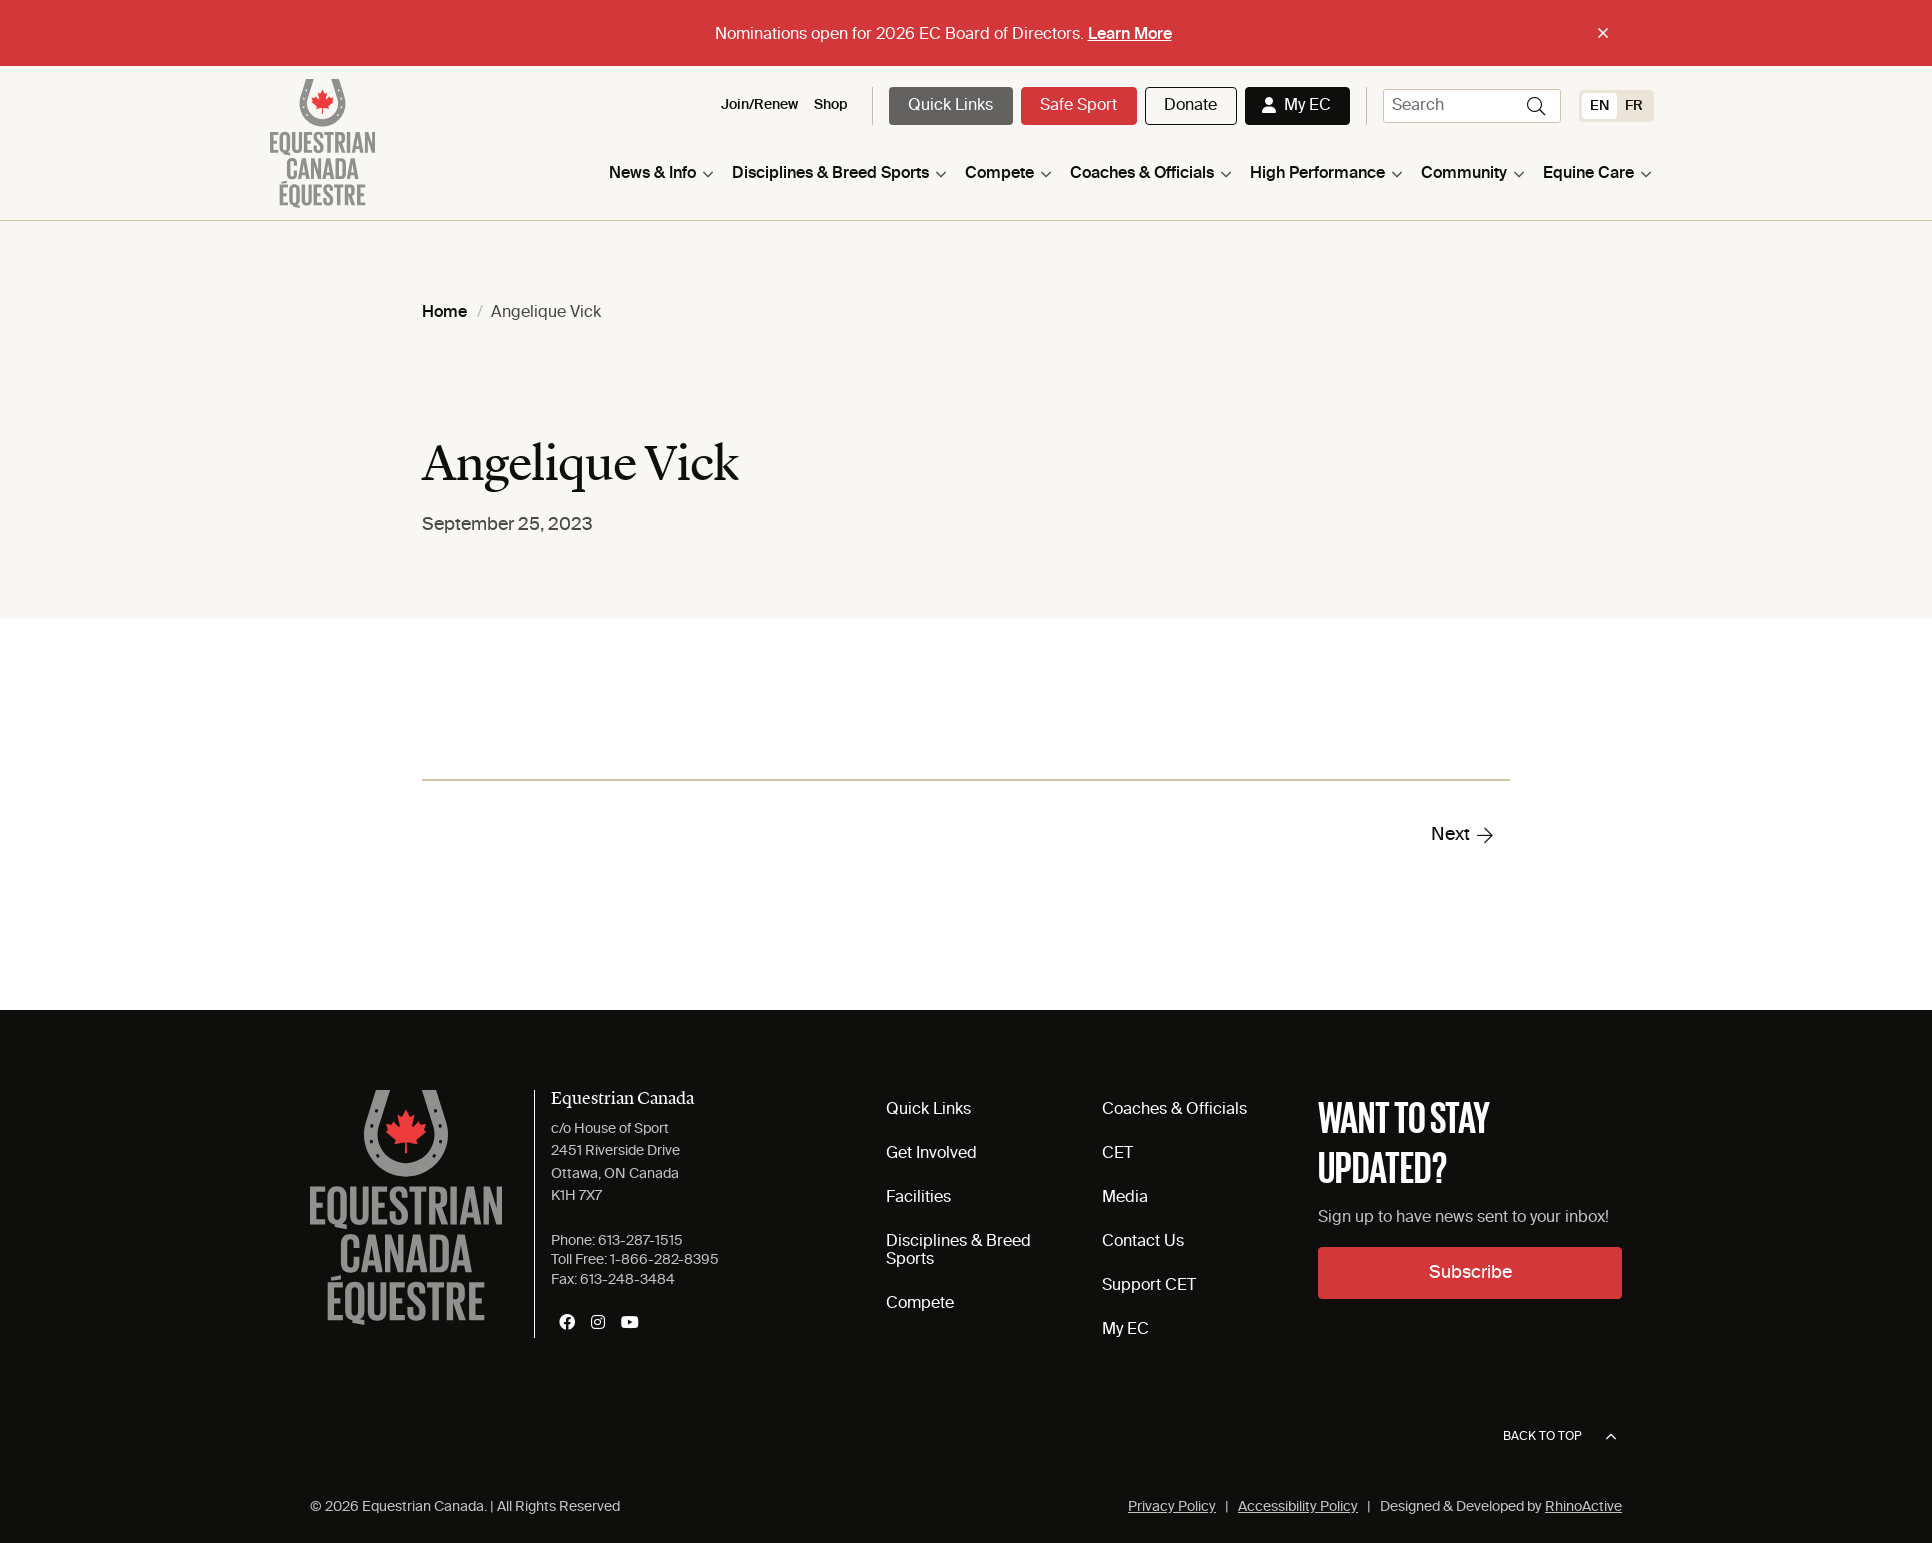 This screenshot has width=1932, height=1543. I want to click on Get Involved, so click(931, 1154).